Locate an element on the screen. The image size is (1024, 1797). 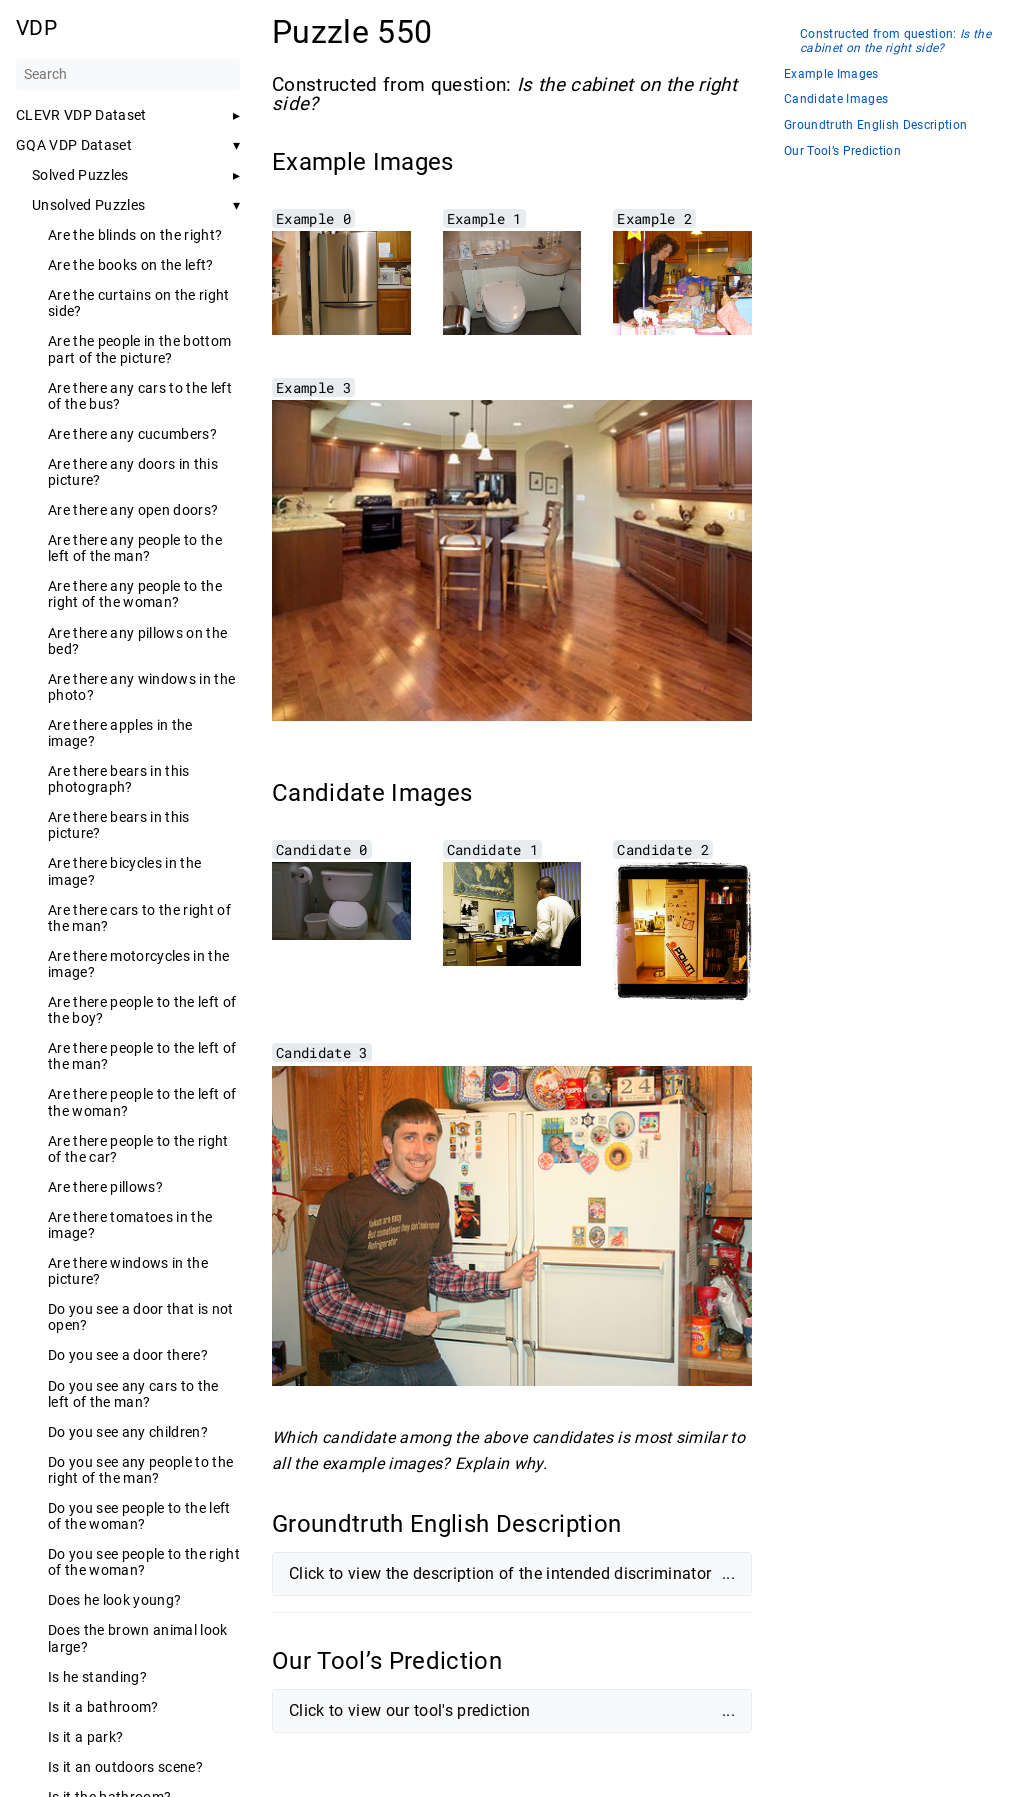
Are the blinds on the right? is located at coordinates (135, 235).